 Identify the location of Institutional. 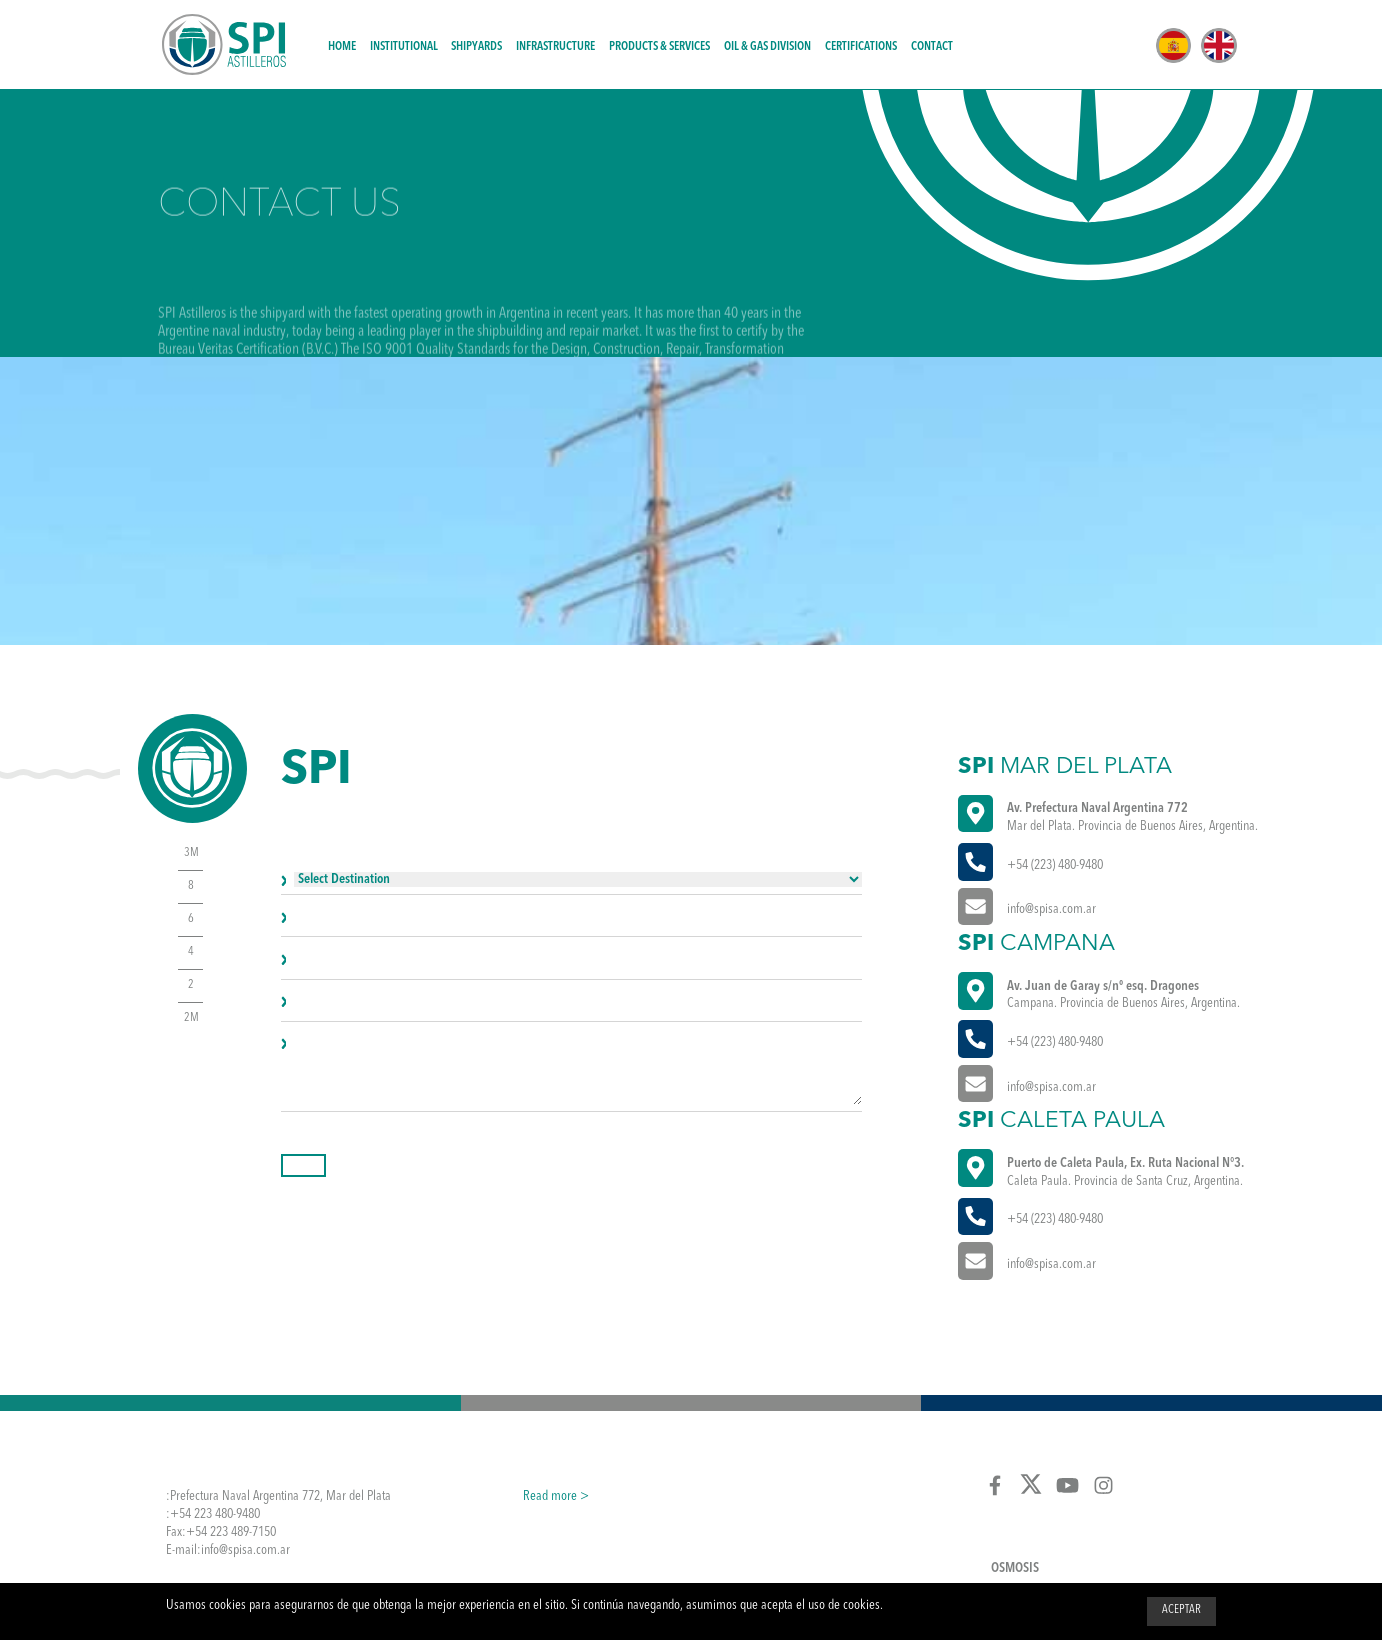
(404, 47).